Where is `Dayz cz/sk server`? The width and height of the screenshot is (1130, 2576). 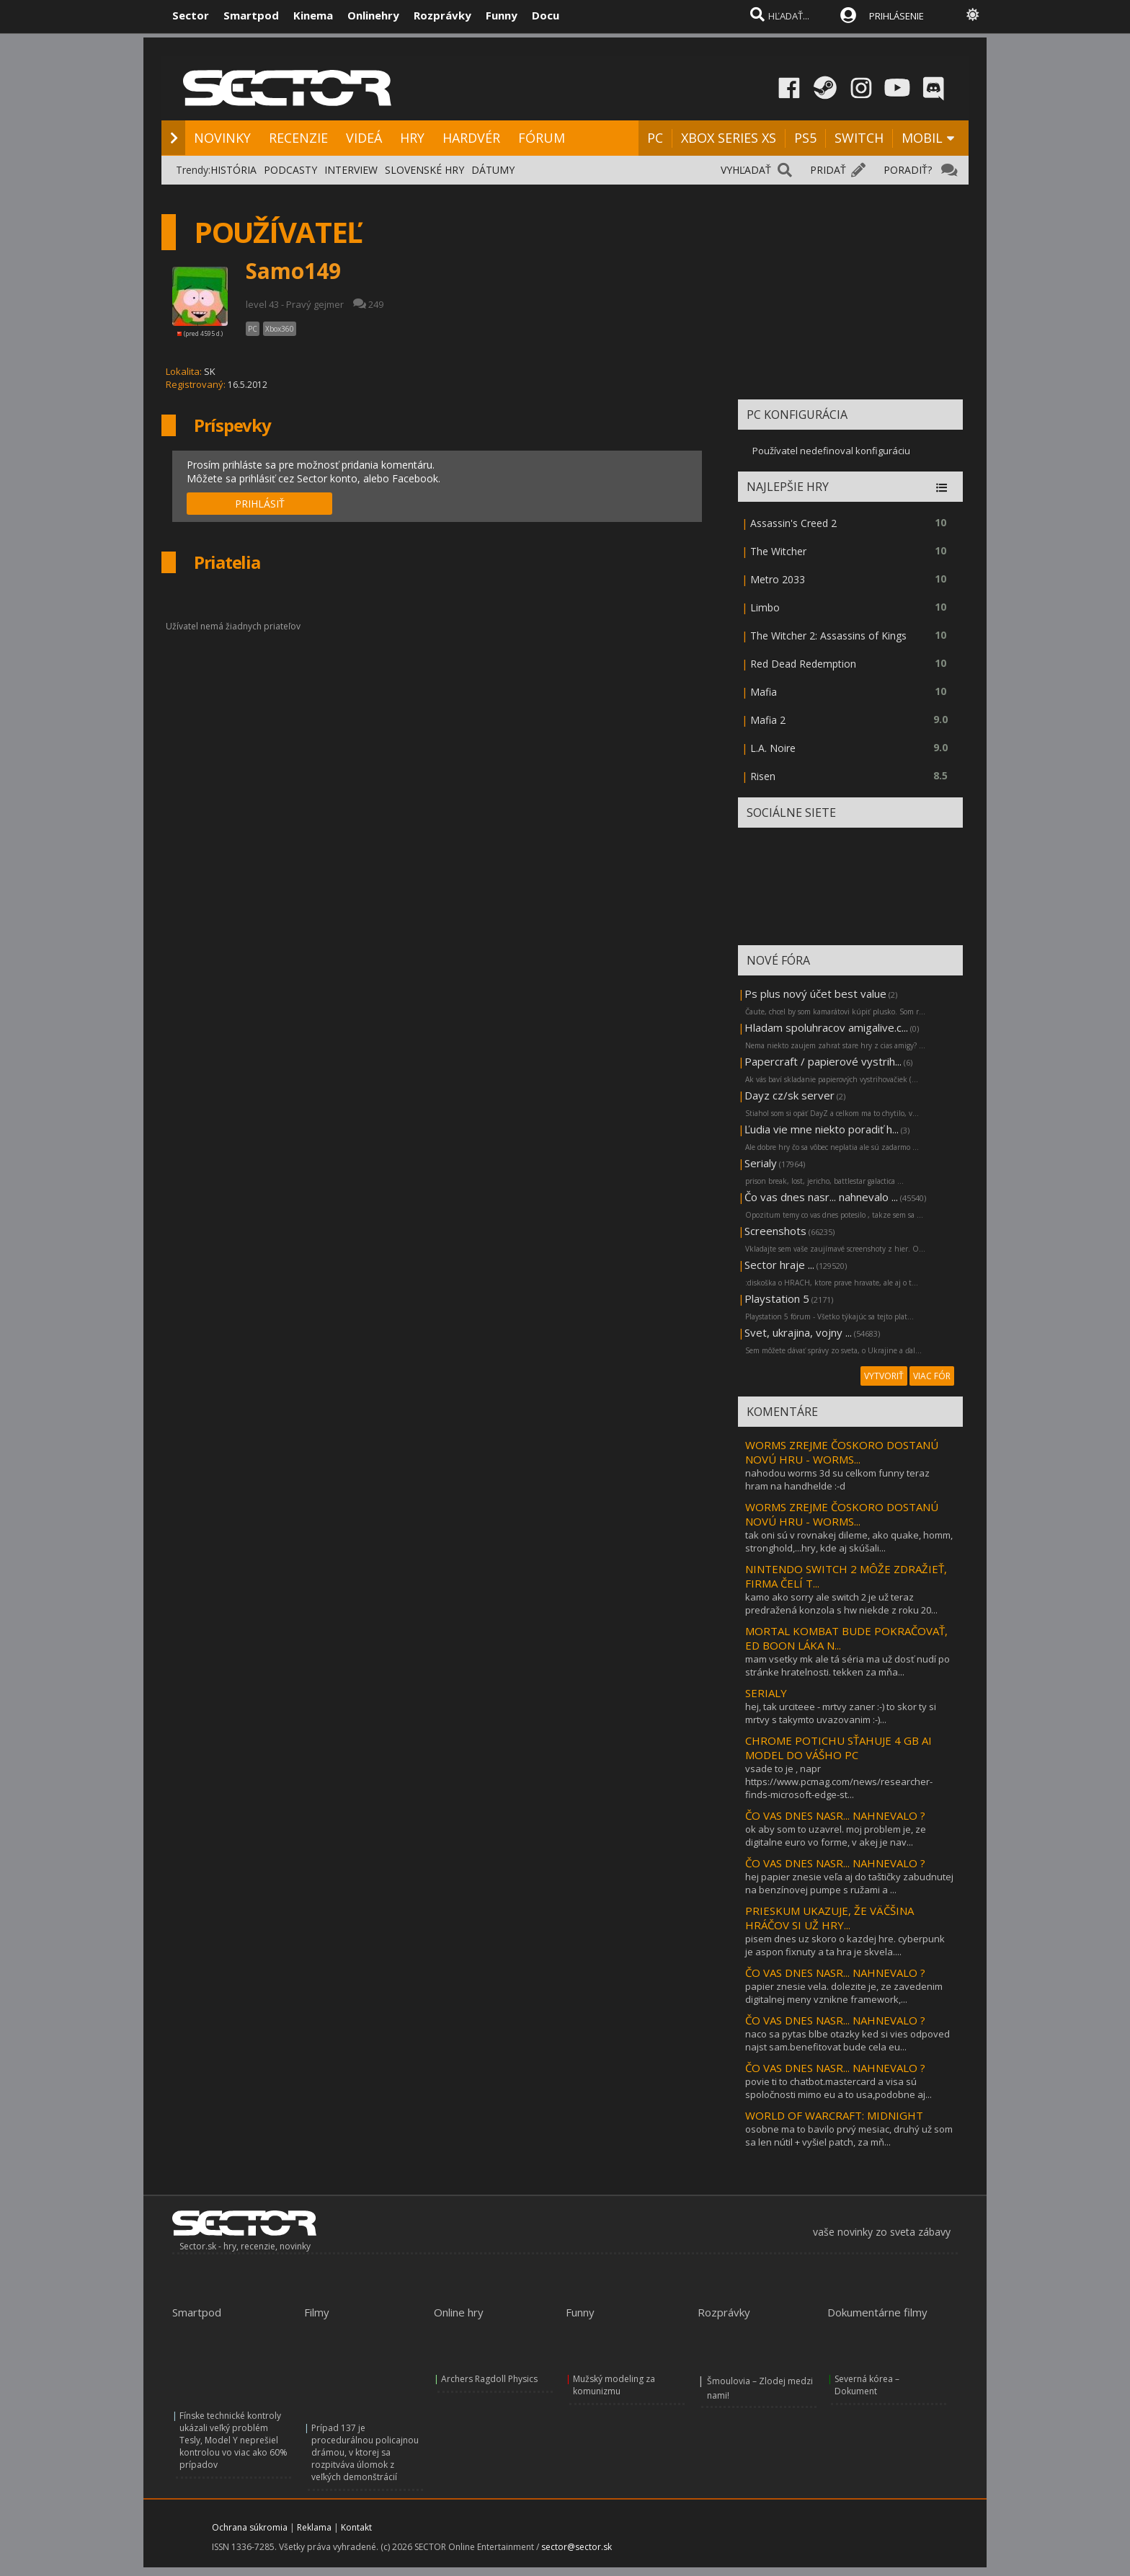
Dayz cz/sk server is located at coordinates (789, 1095).